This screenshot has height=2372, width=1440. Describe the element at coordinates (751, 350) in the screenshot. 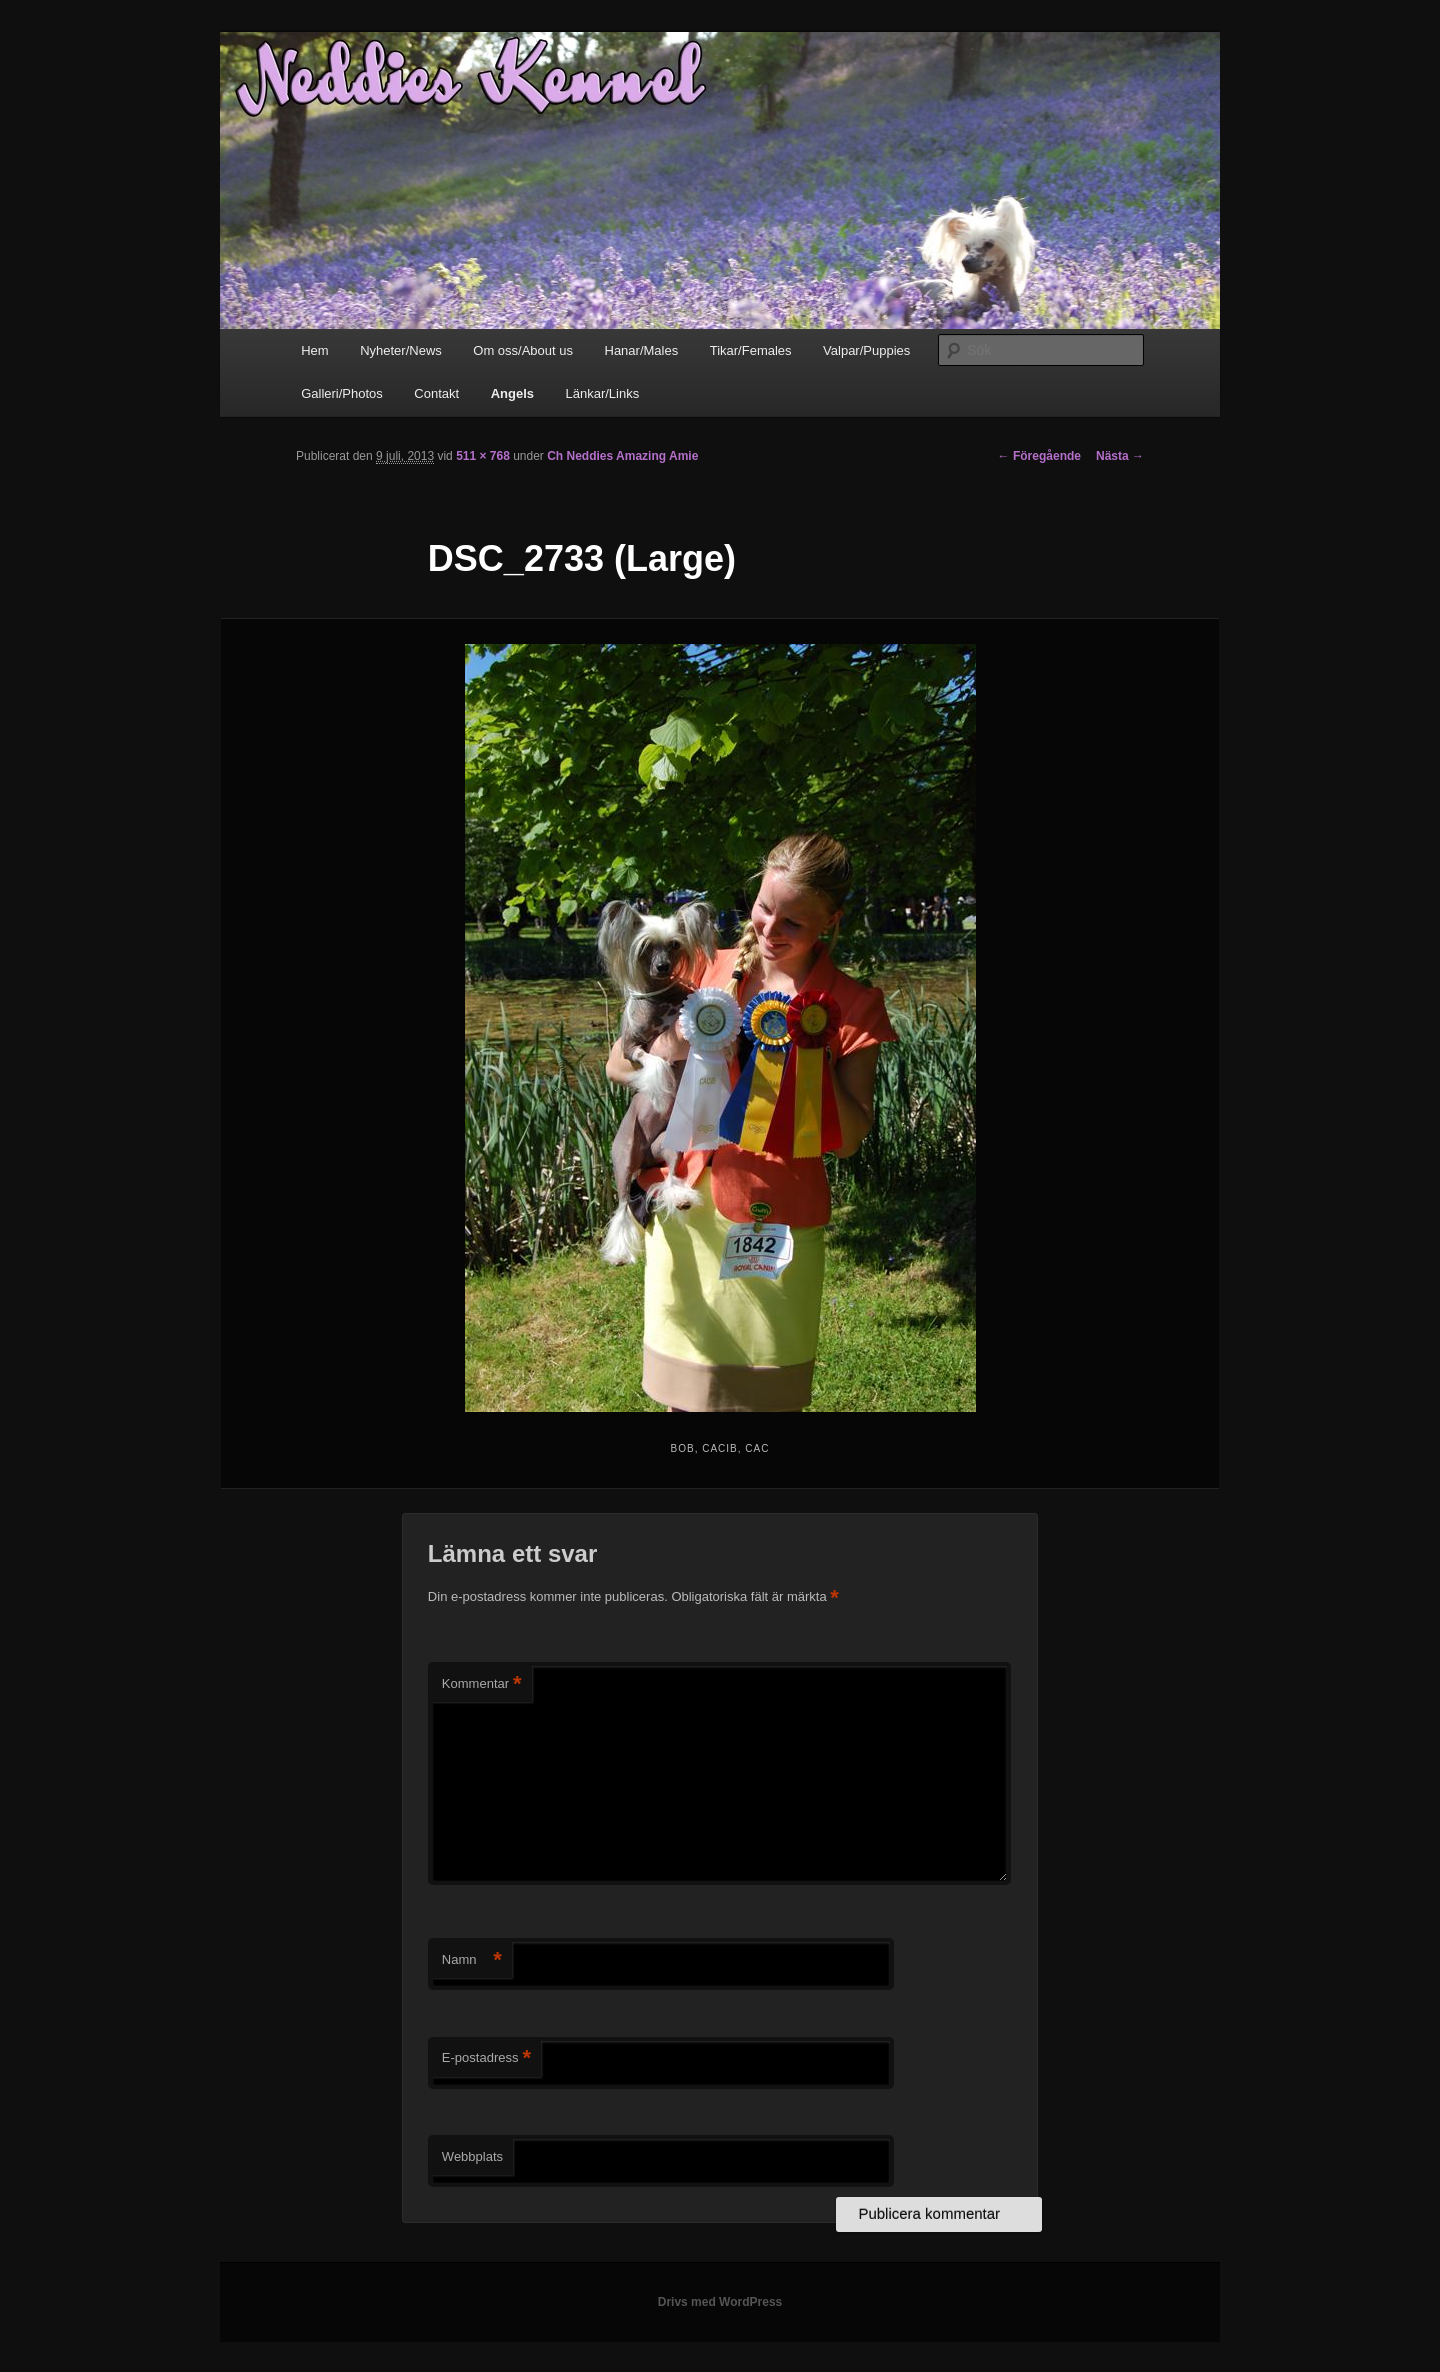

I see `Tikar/Females` at that location.